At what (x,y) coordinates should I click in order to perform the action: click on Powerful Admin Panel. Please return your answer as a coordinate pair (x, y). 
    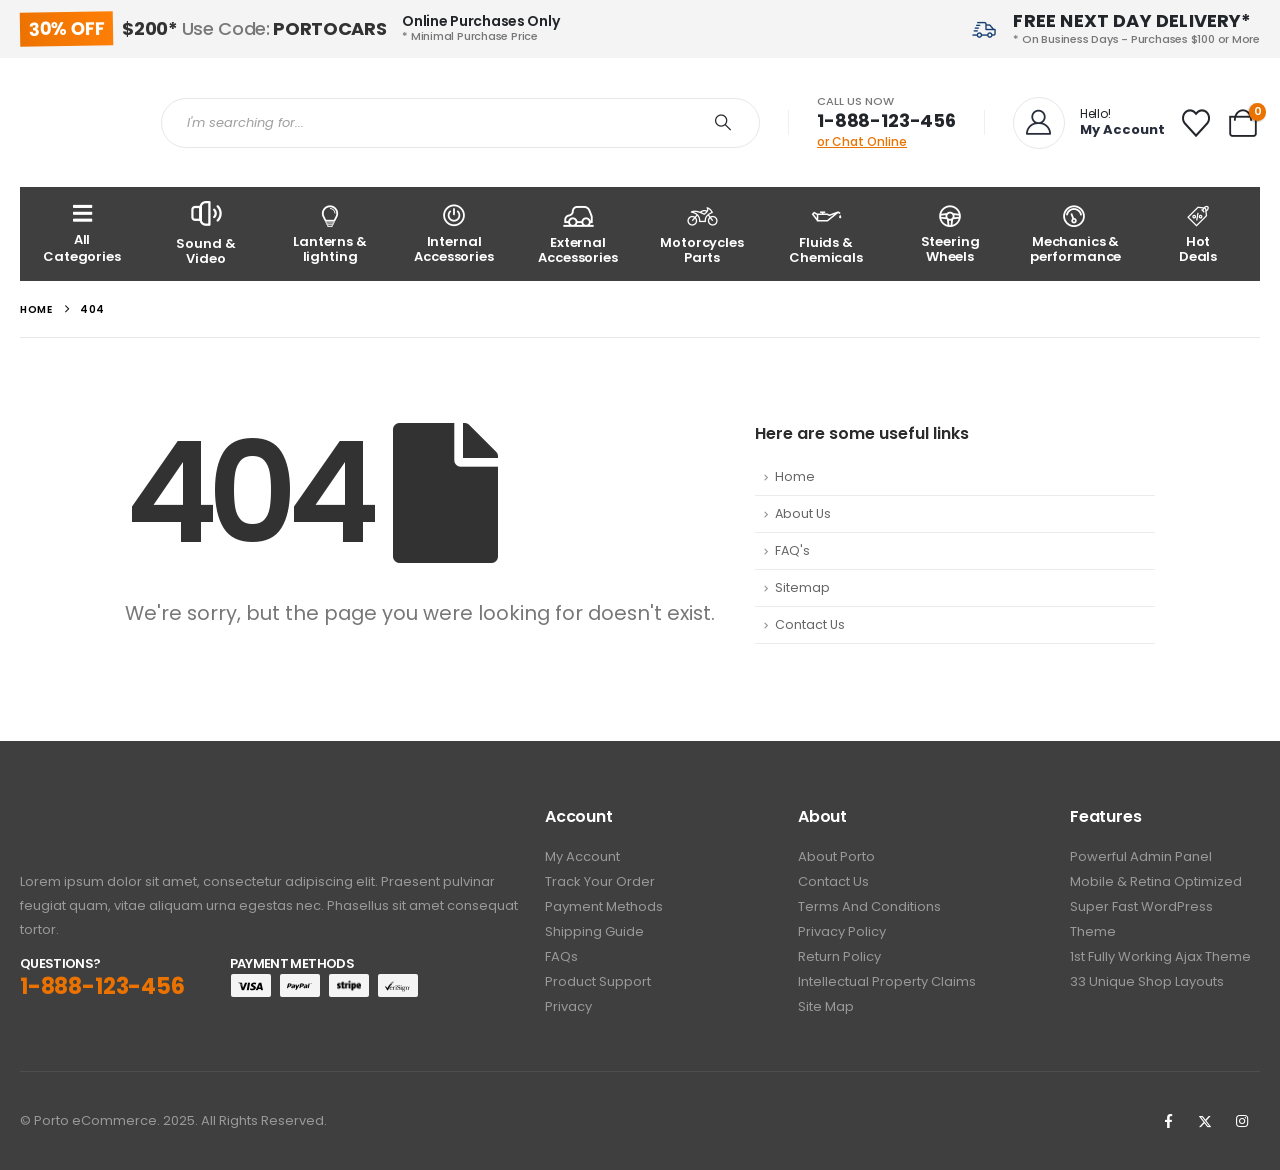
    Looking at the image, I should click on (1141, 856).